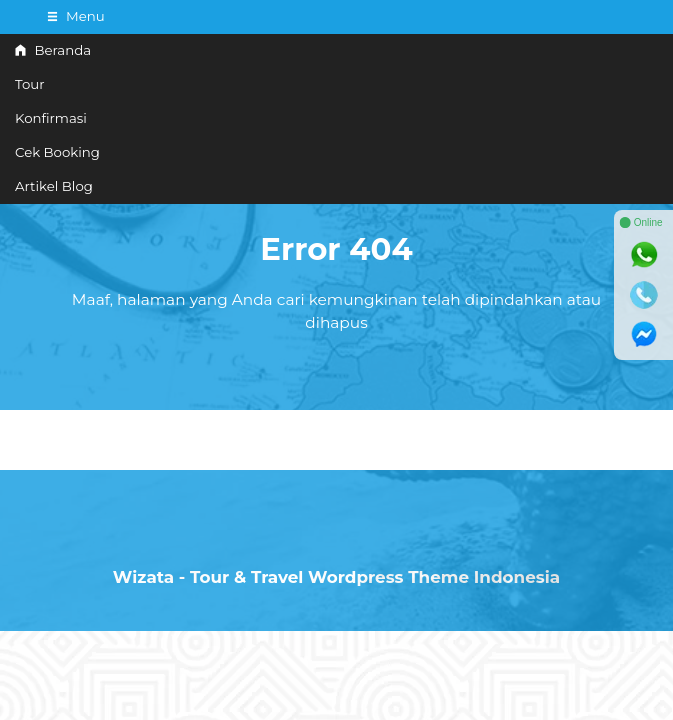  Describe the element at coordinates (57, 152) in the screenshot. I see `Cek Booking` at that location.